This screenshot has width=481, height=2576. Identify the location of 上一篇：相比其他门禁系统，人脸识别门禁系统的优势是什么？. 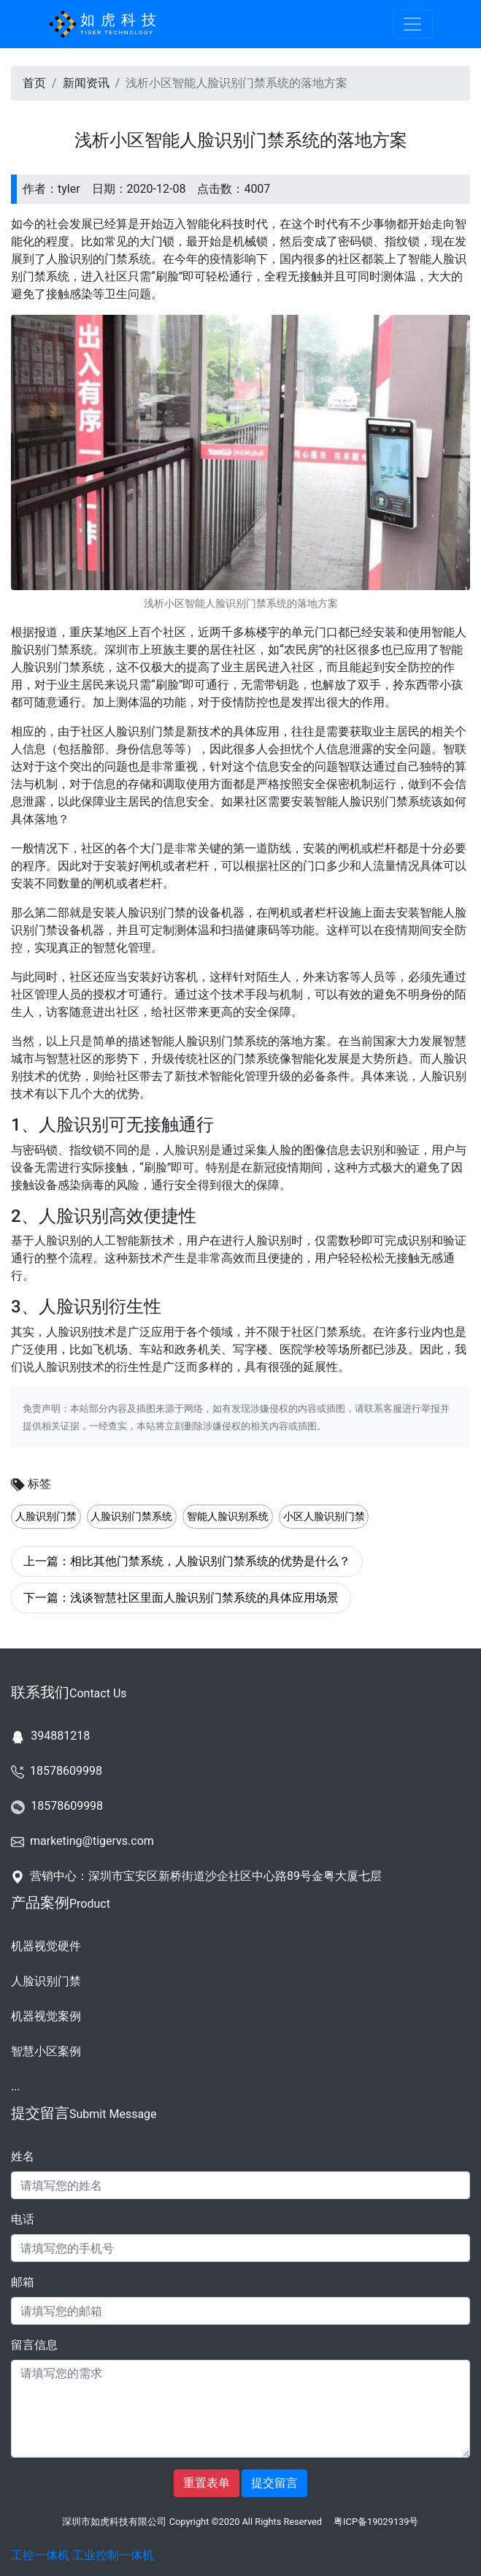
(186, 1561).